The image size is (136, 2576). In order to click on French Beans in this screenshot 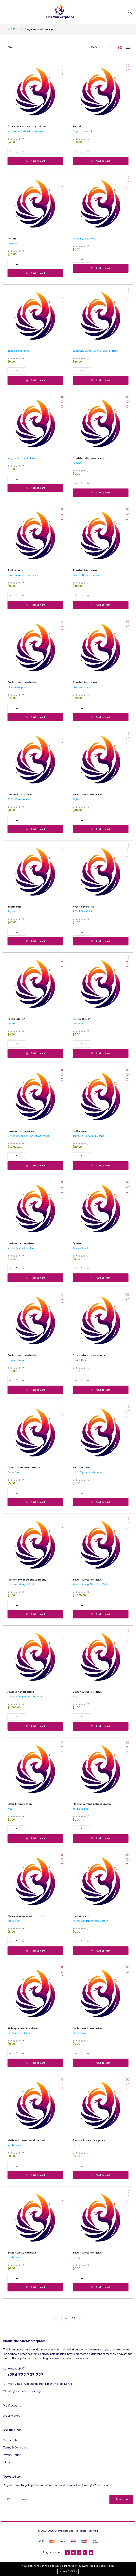, I will do `click(81, 1360)`.